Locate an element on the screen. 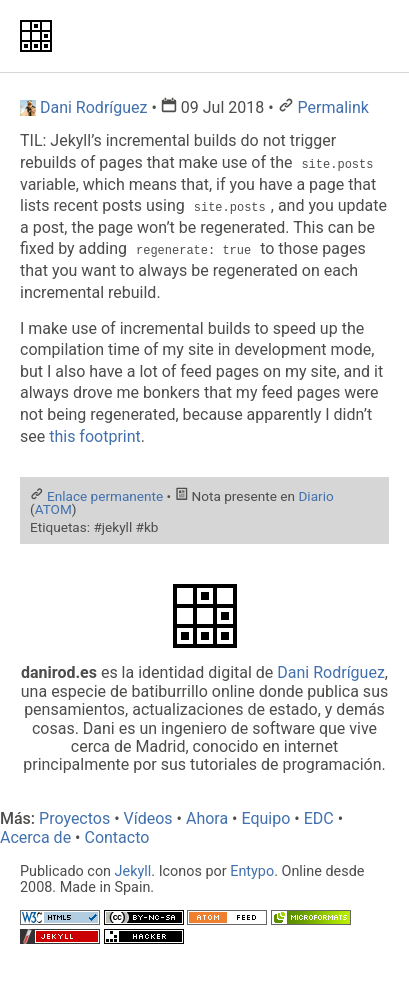  Vídeos is located at coordinates (148, 818).